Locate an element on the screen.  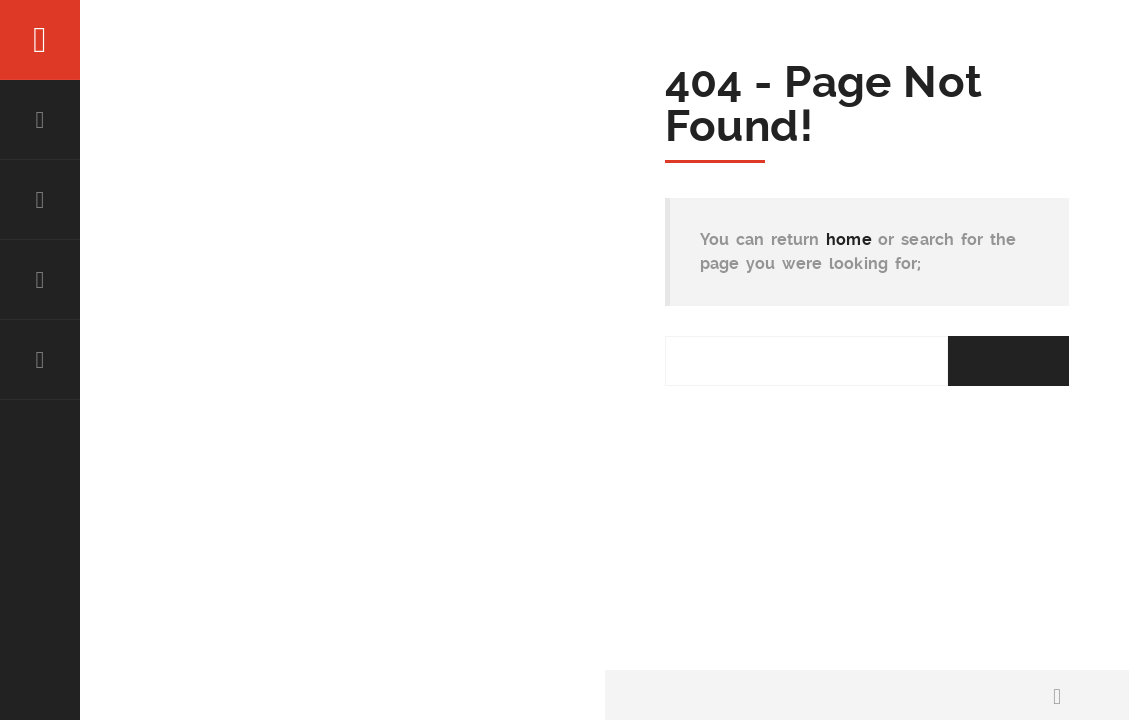
About Abe Karar is located at coordinates (40, 200).